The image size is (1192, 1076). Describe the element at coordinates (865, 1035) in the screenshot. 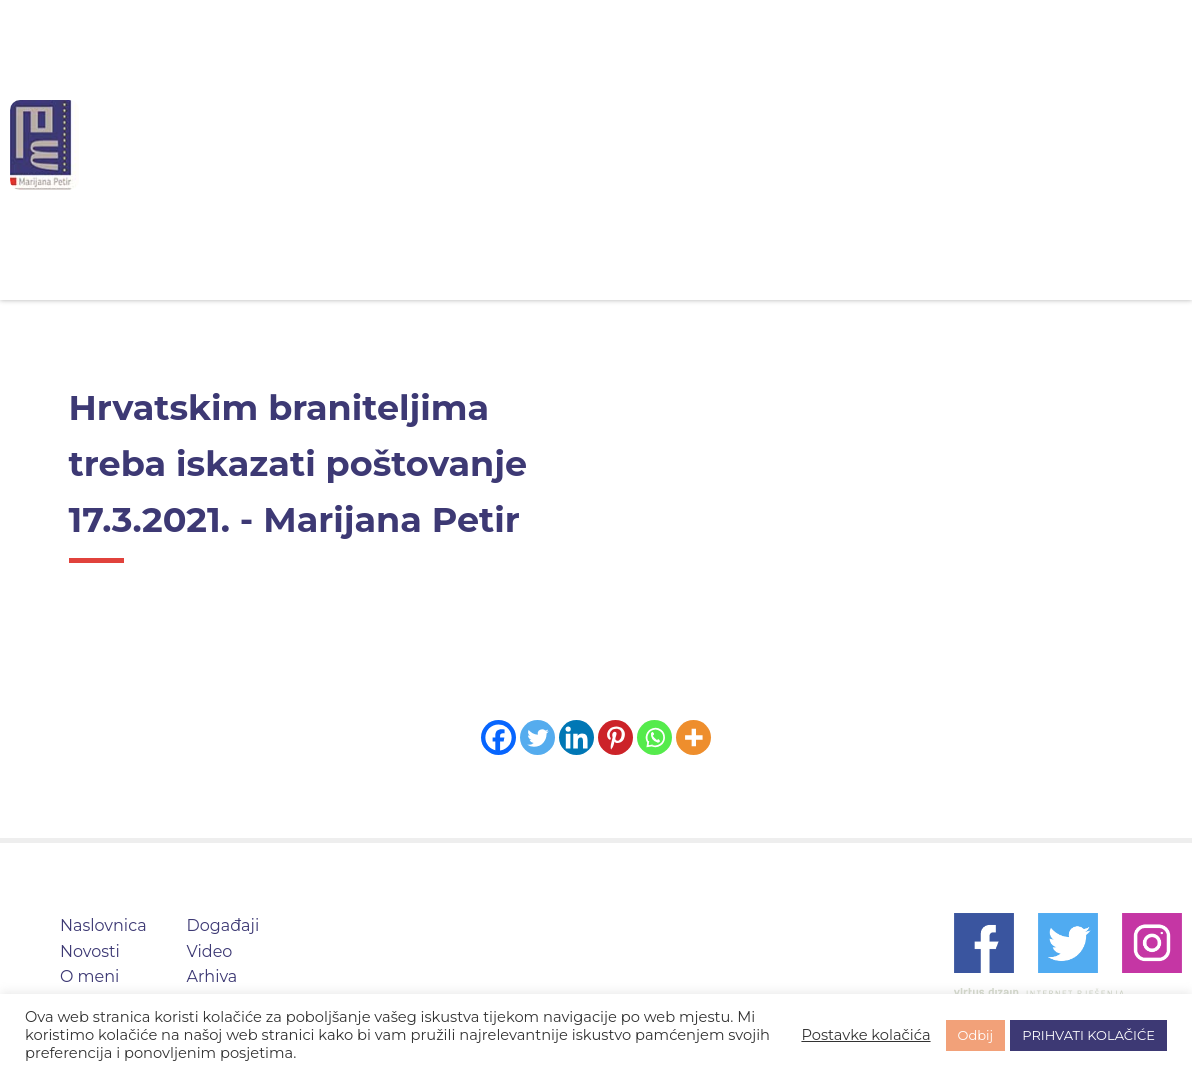

I see `Postavke kolačića [button]` at that location.